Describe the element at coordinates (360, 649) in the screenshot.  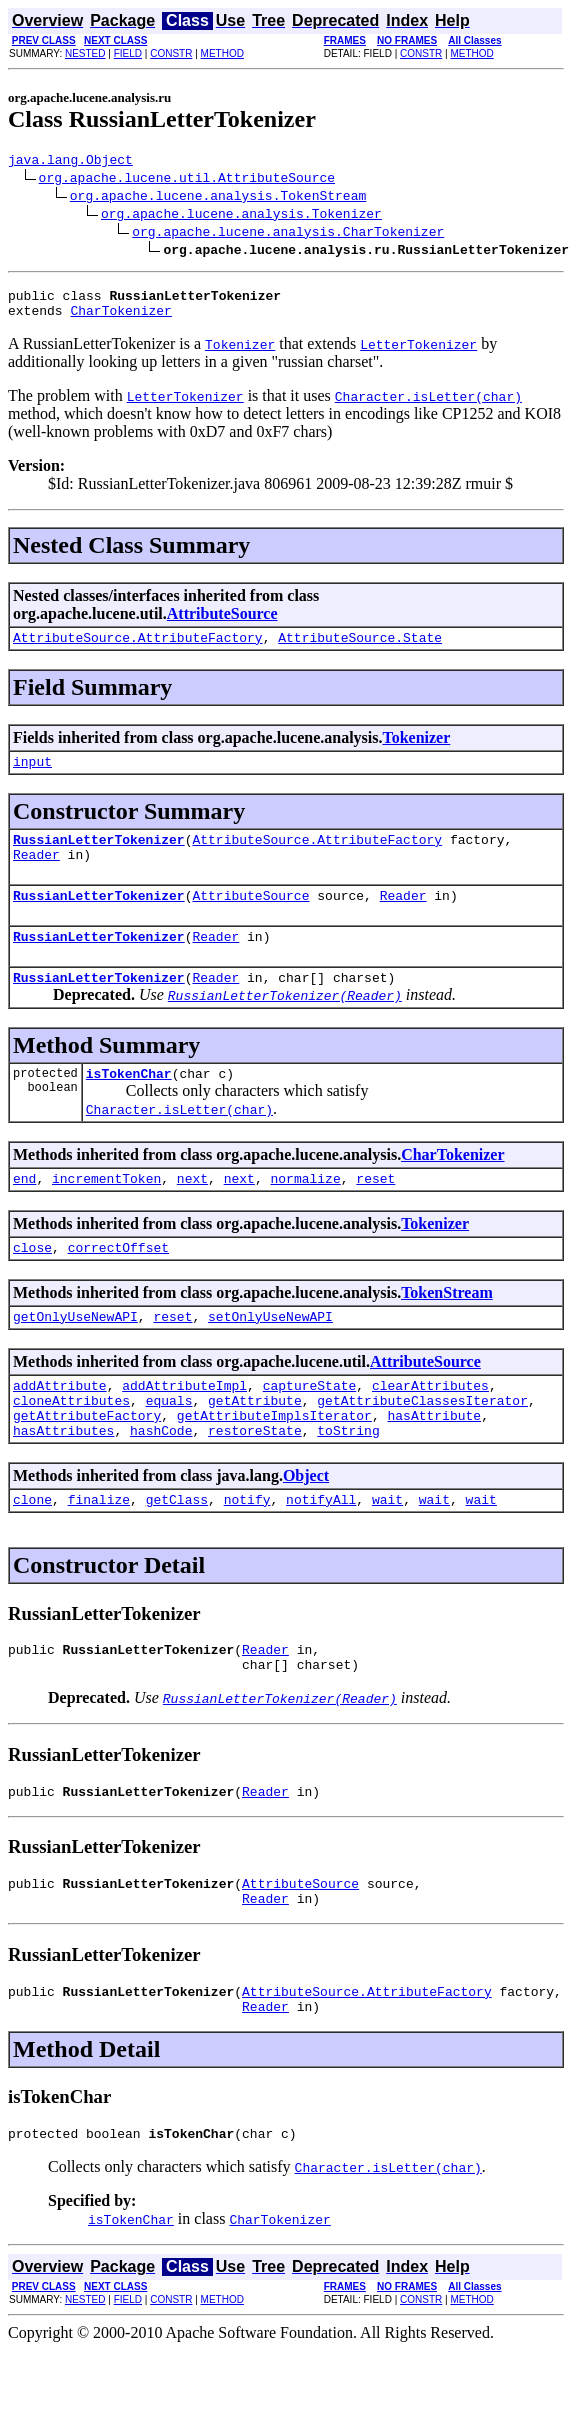
I see `AttributeSource.State` at that location.